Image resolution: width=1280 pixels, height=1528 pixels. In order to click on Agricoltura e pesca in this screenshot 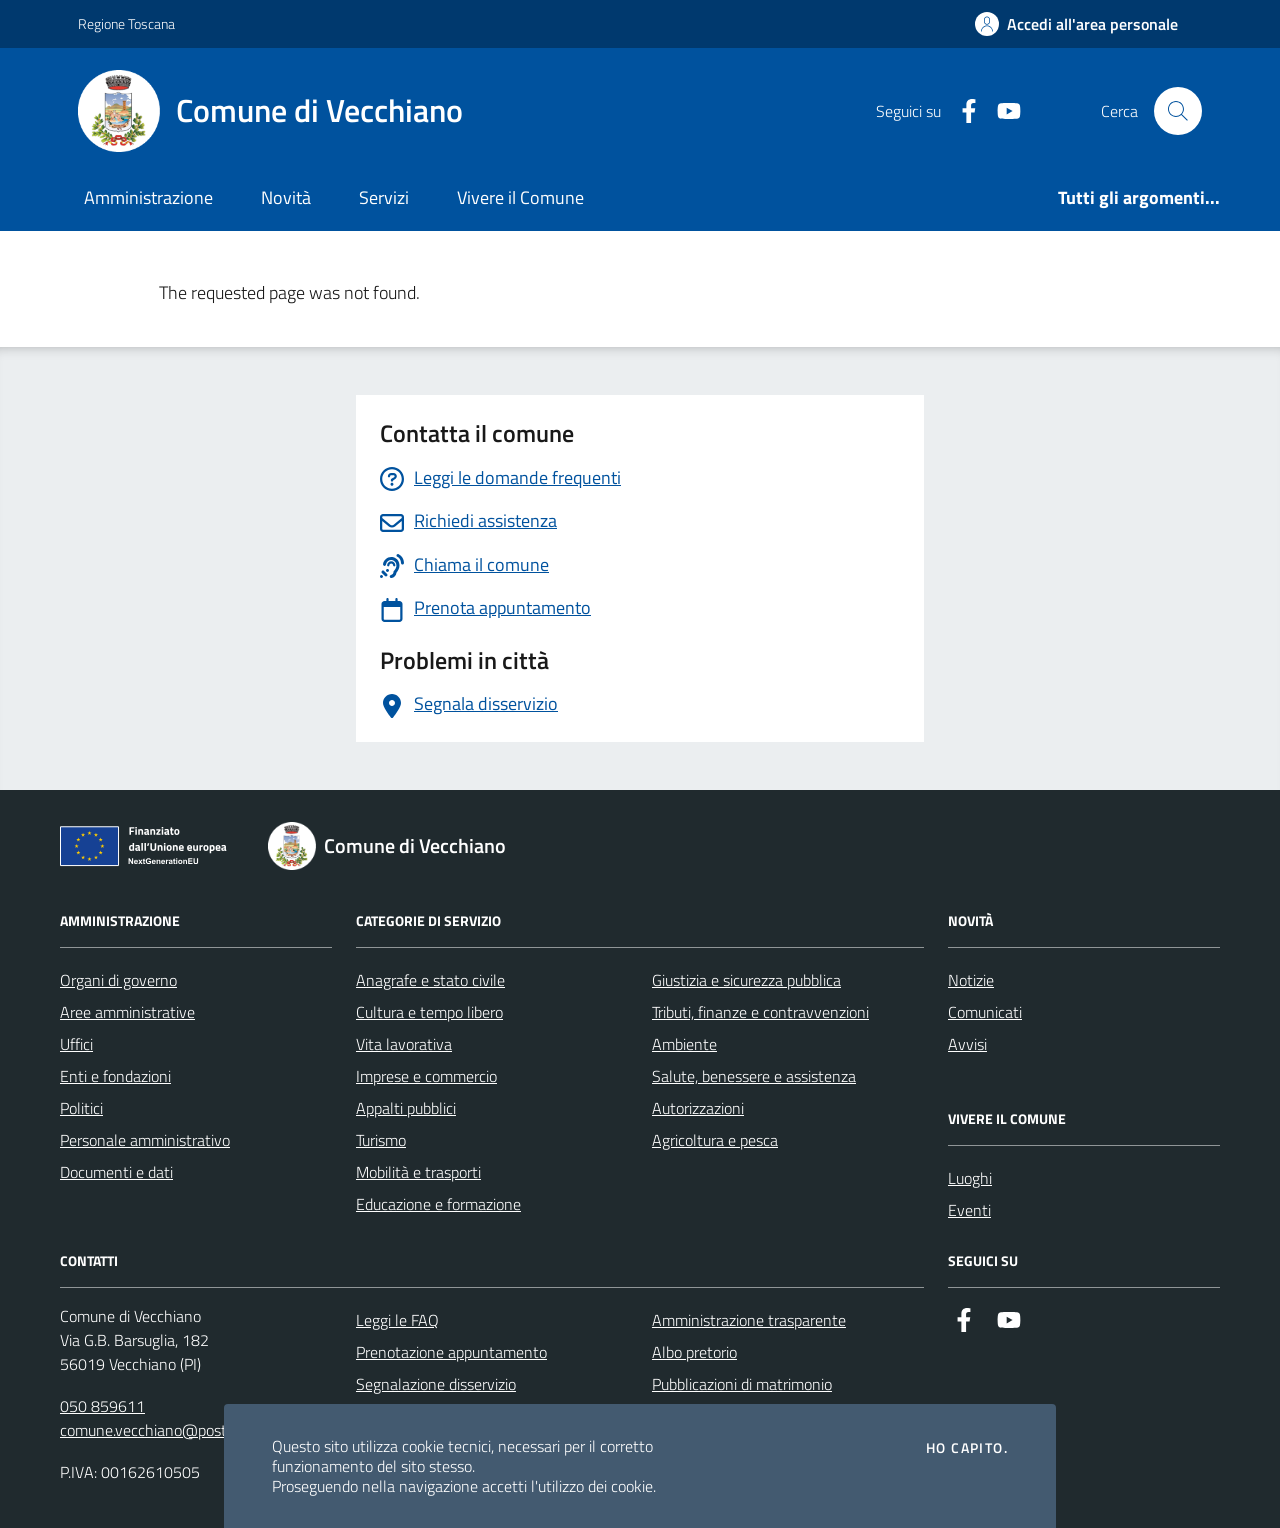, I will do `click(715, 1140)`.